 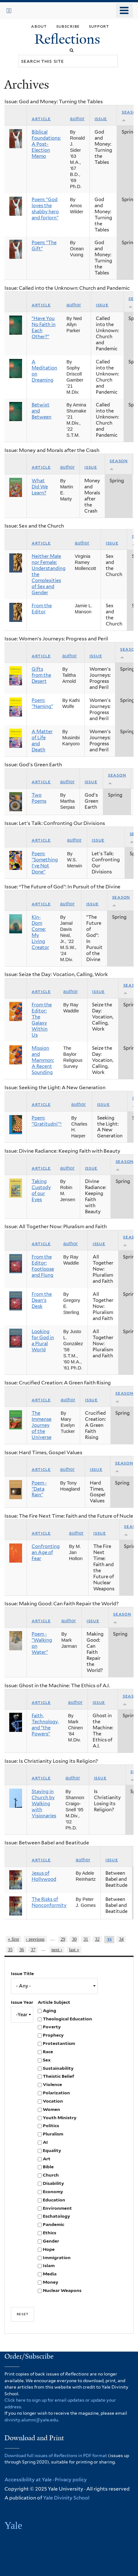 I want to click on Nuclear Weapons, so click(x=62, y=2290).